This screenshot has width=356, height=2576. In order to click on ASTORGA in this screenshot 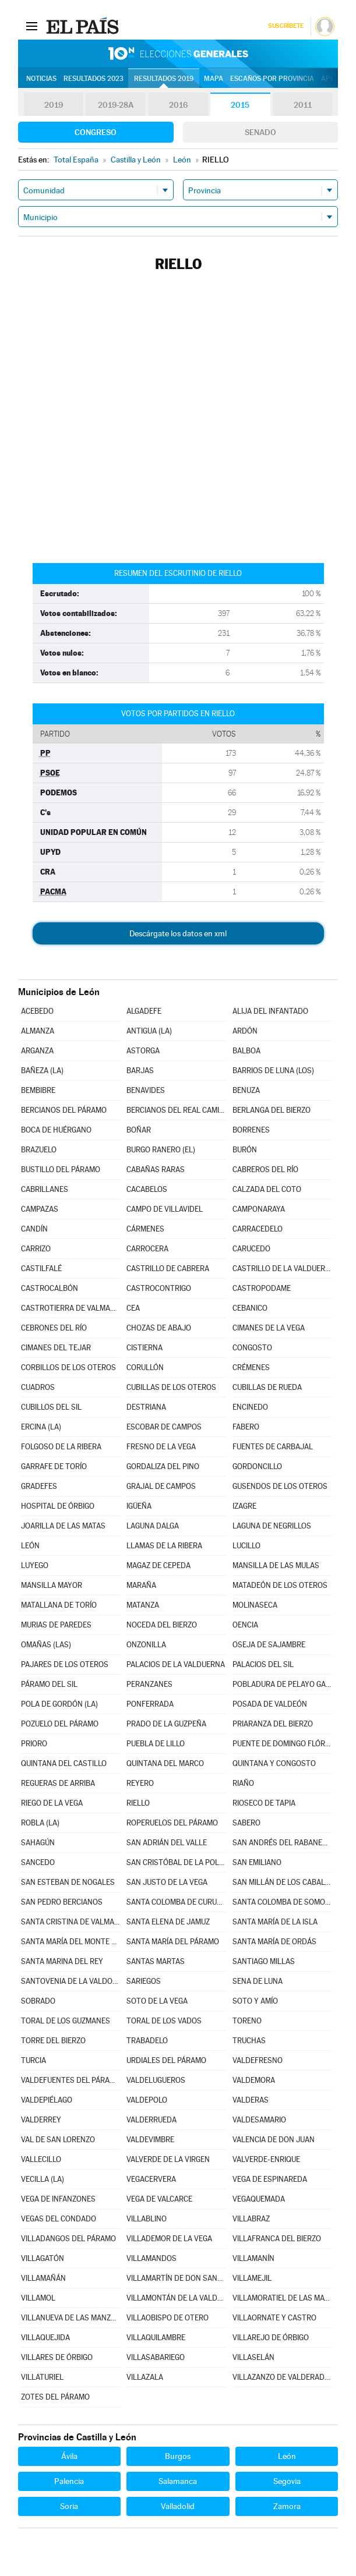, I will do `click(143, 1050)`.